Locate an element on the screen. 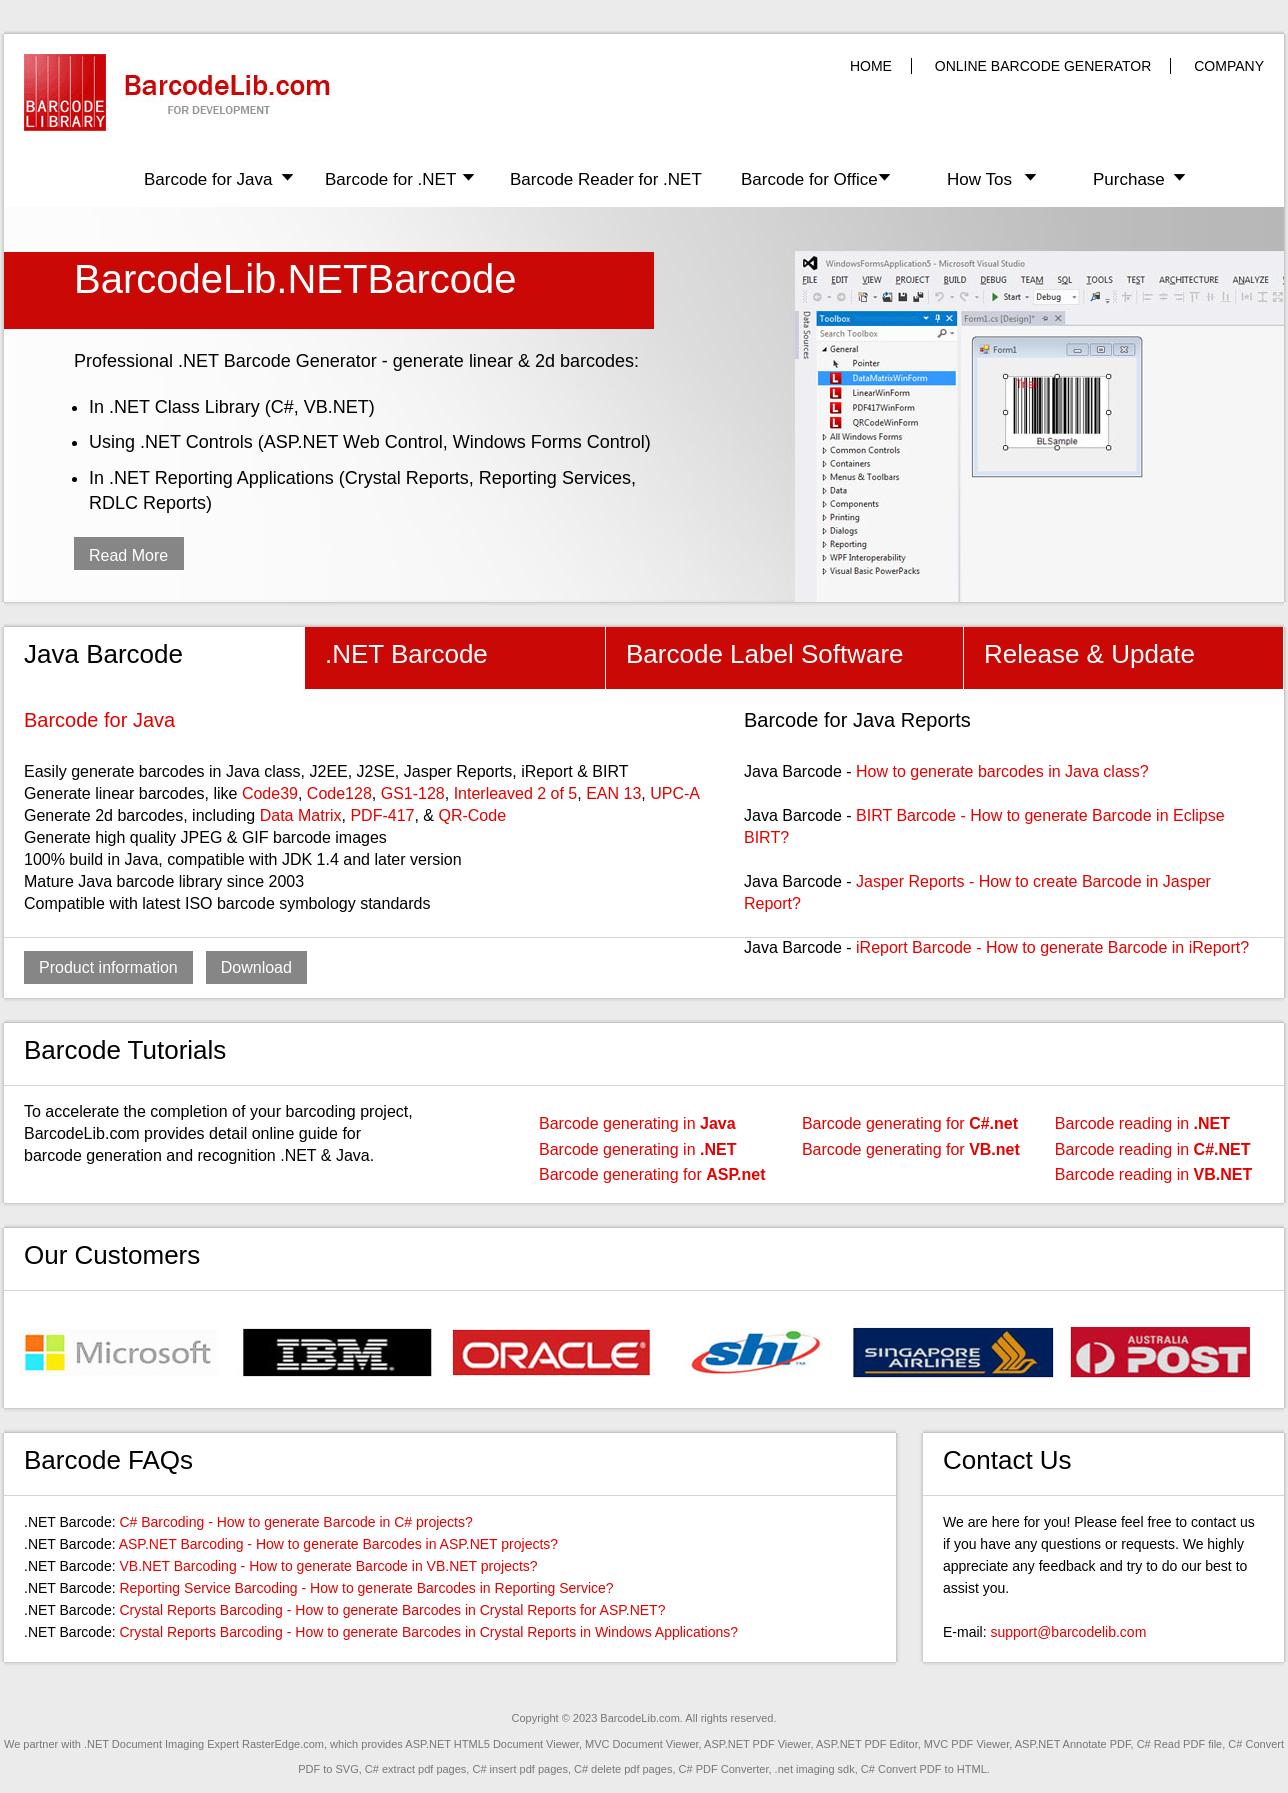 The height and width of the screenshot is (1793, 1288). Data Matrix is located at coordinates (301, 815).